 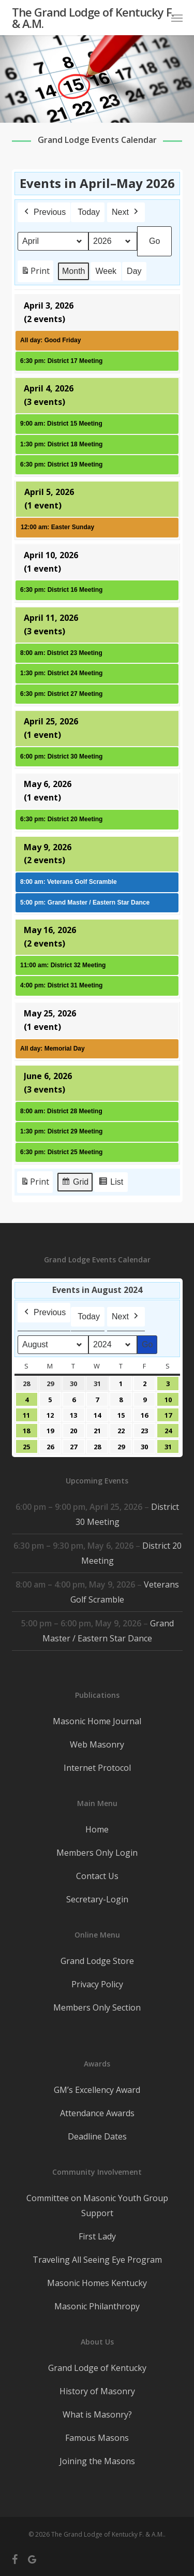 What do you see at coordinates (97, 2136) in the screenshot?
I see `Deadline Dates` at bounding box center [97, 2136].